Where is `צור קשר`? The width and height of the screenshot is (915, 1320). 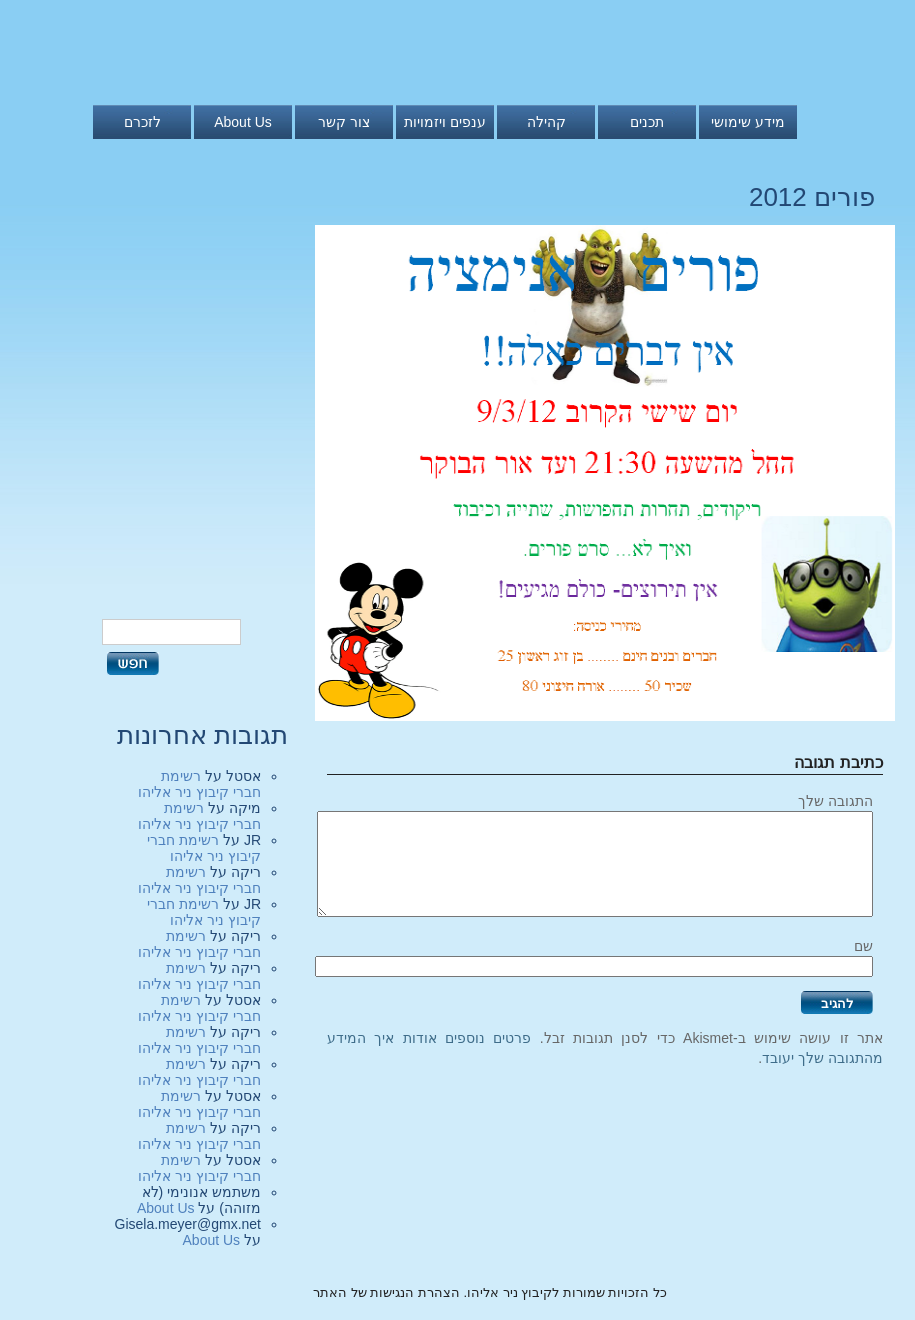
צור קשר is located at coordinates (344, 122).